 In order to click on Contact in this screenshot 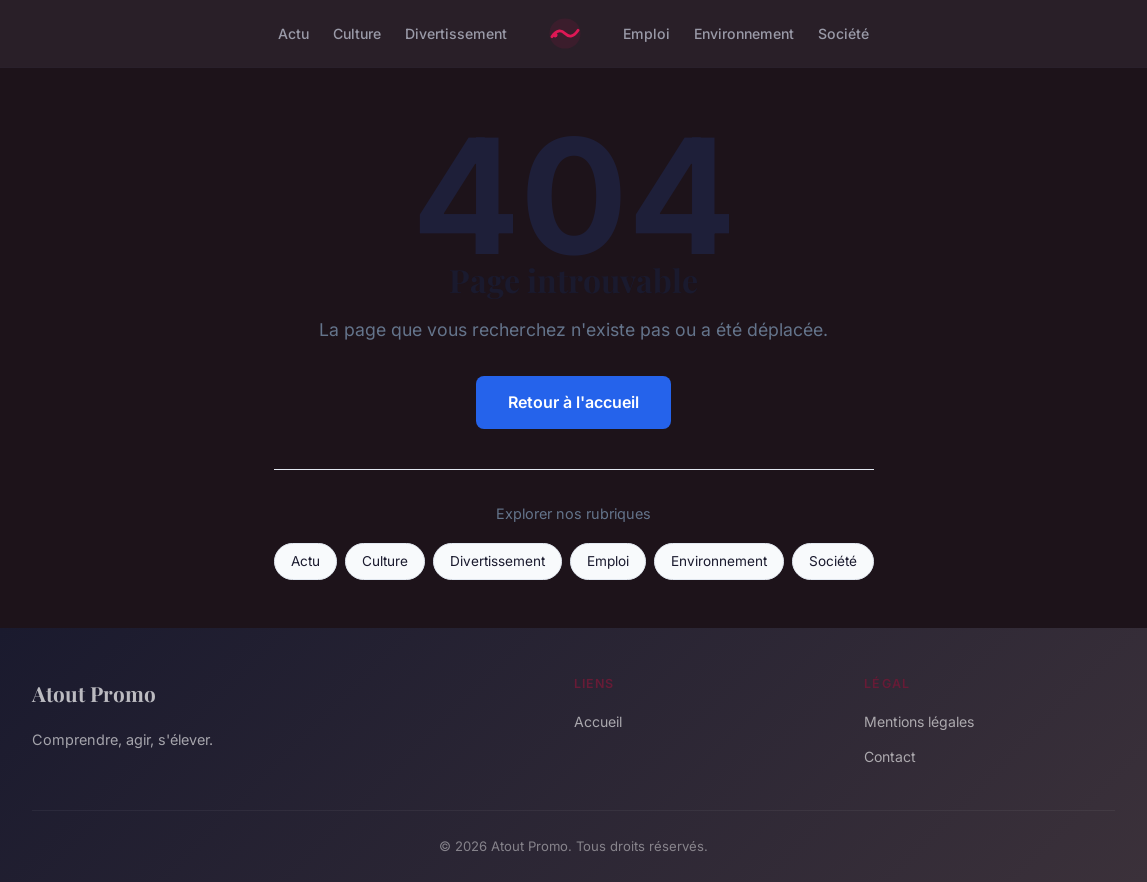, I will do `click(890, 756)`.